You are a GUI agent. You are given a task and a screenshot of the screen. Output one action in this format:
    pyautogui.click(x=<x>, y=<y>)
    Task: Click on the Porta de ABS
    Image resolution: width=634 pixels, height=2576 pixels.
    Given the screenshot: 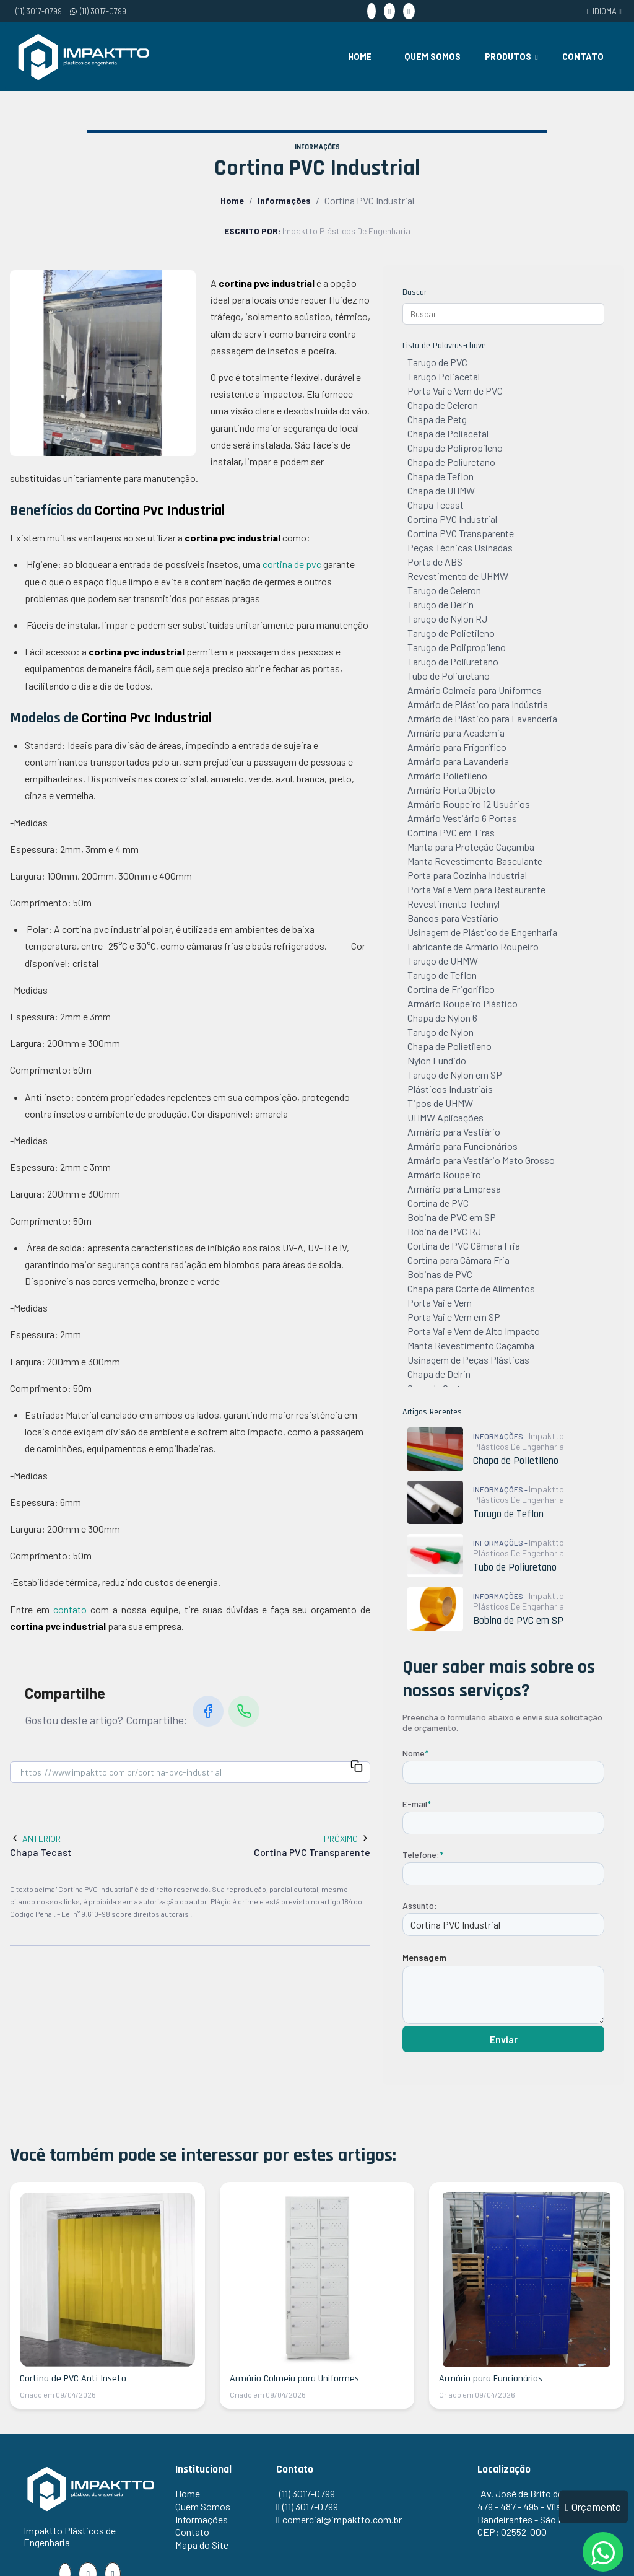 What is the action you would take?
    pyautogui.click(x=434, y=561)
    